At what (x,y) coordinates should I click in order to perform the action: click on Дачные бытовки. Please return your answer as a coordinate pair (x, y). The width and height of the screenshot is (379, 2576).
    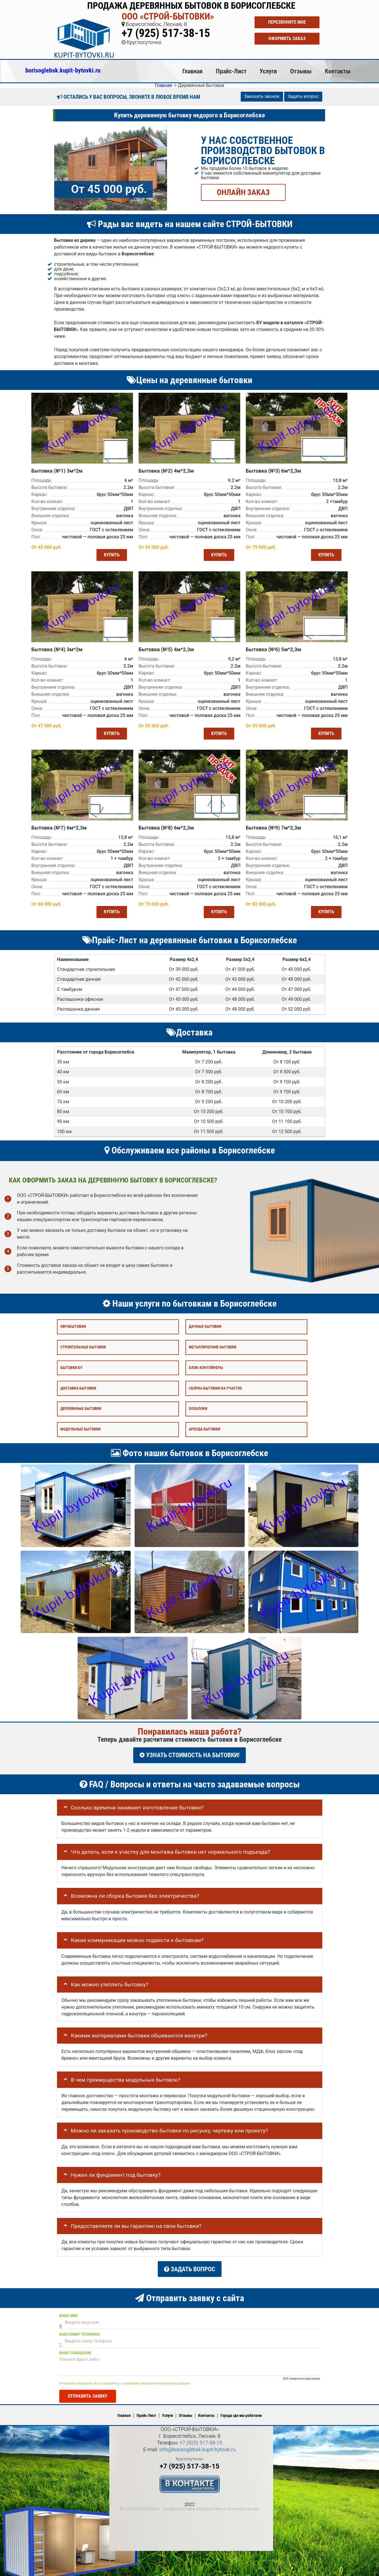
    Looking at the image, I should click on (205, 1323).